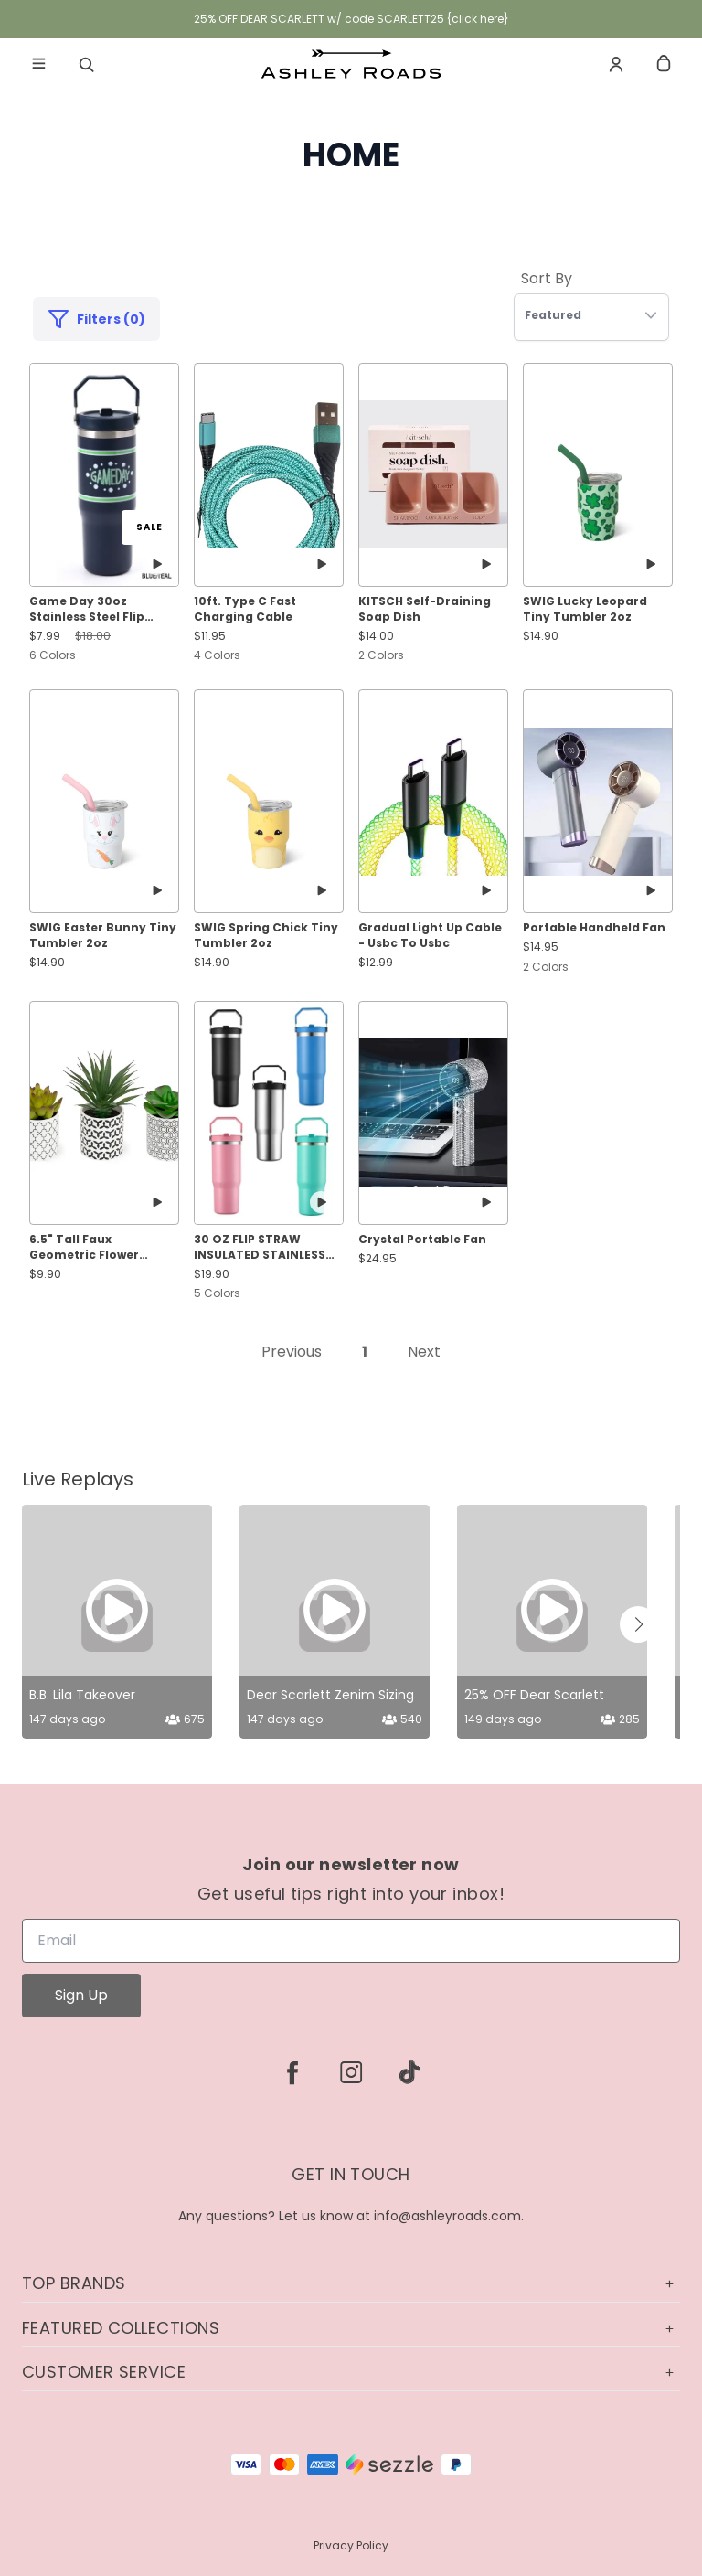 Image resolution: width=702 pixels, height=2576 pixels. Describe the element at coordinates (546, 279) in the screenshot. I see `Sort By` at that location.